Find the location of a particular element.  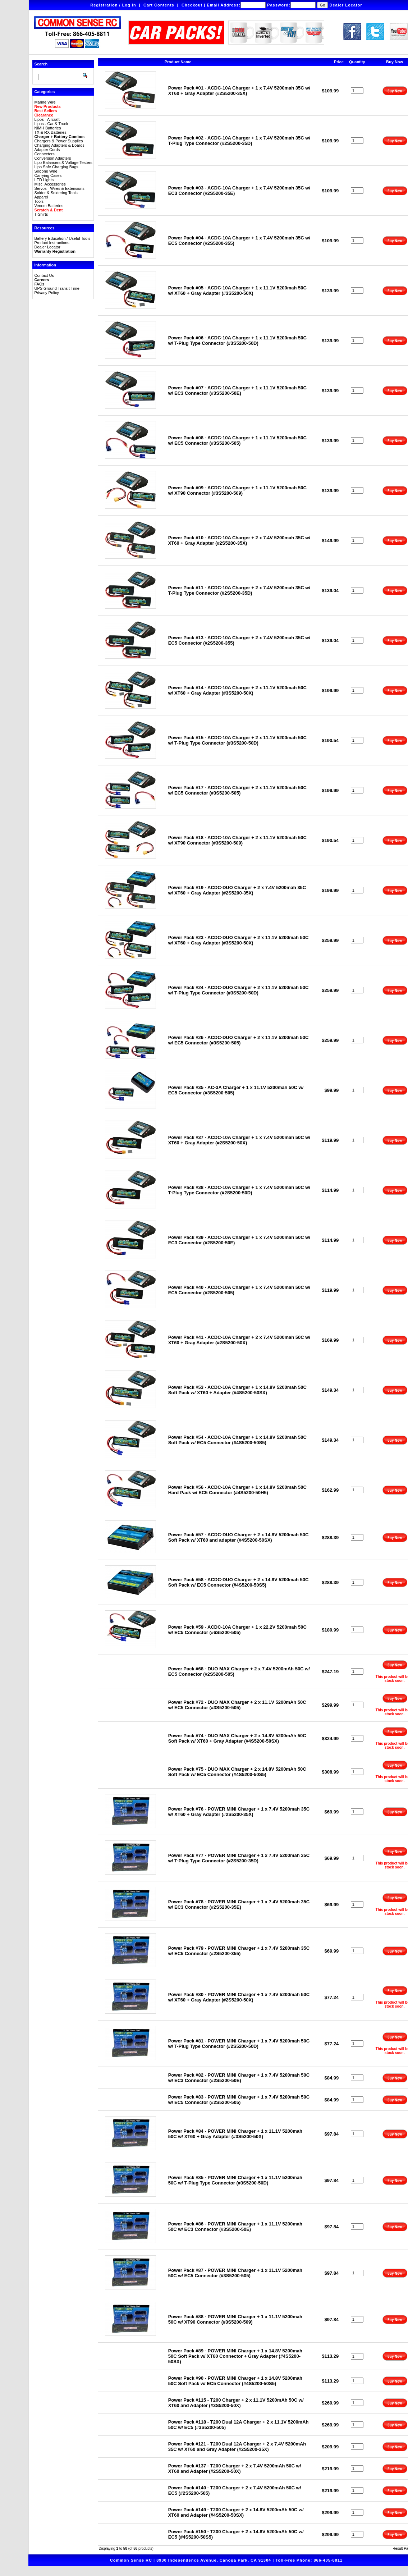

Power Pack #82 - POWER MINI Charger + 1 x 7.4V 5200mah 50C w/ EC3 Connector (#2S5200-50E) is located at coordinates (239, 2077).